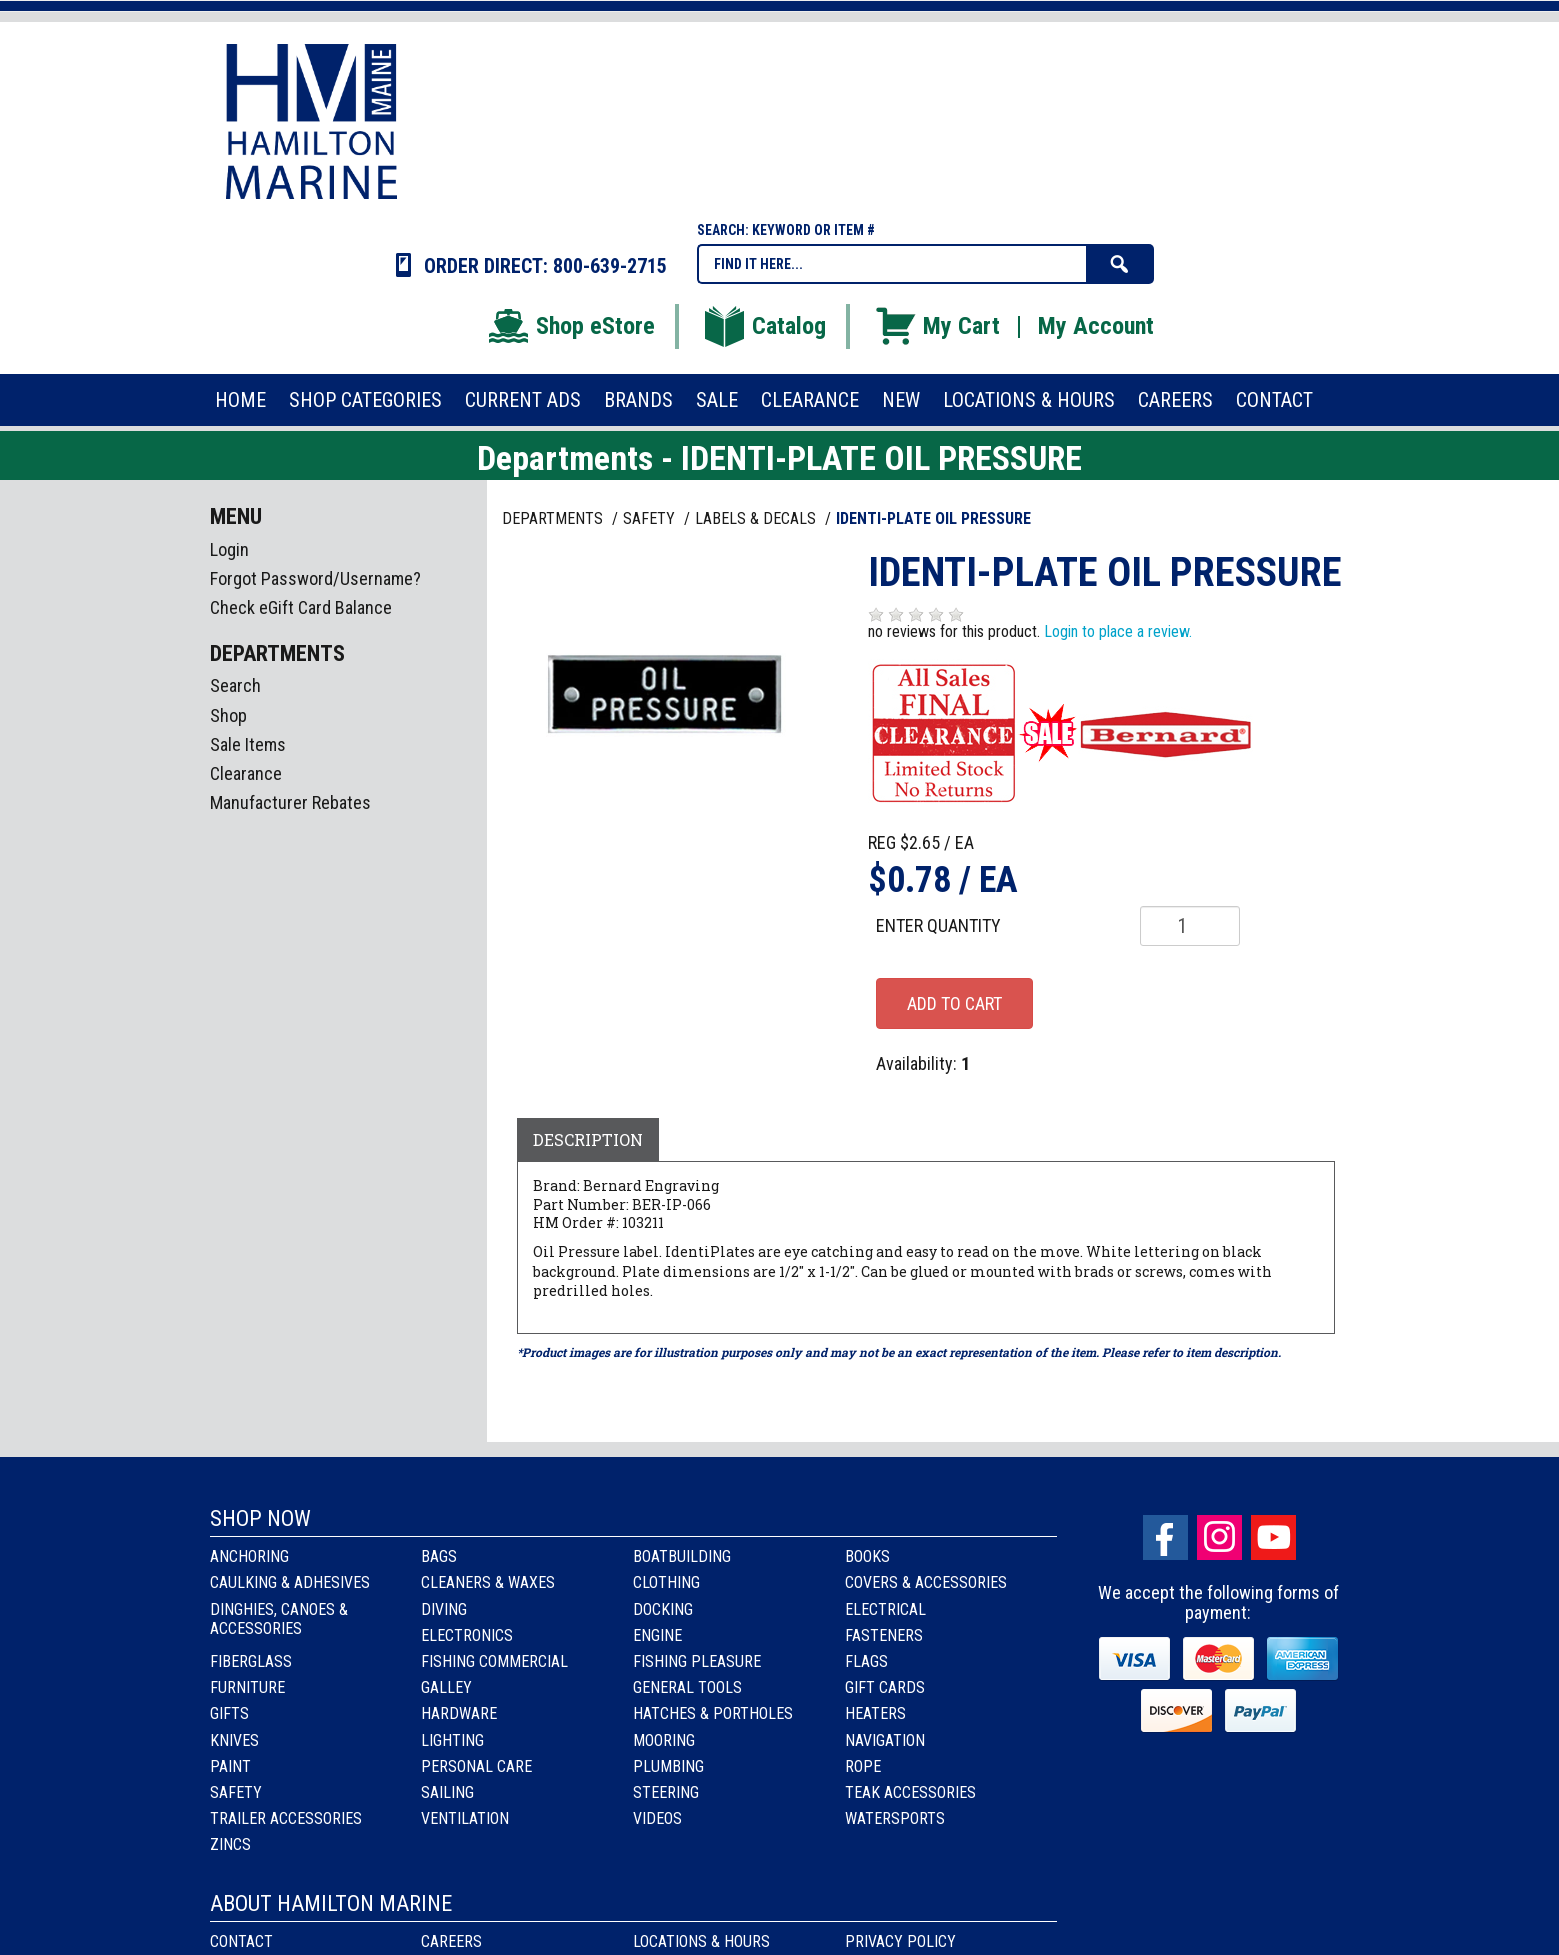  What do you see at coordinates (229, 549) in the screenshot?
I see `Login` at bounding box center [229, 549].